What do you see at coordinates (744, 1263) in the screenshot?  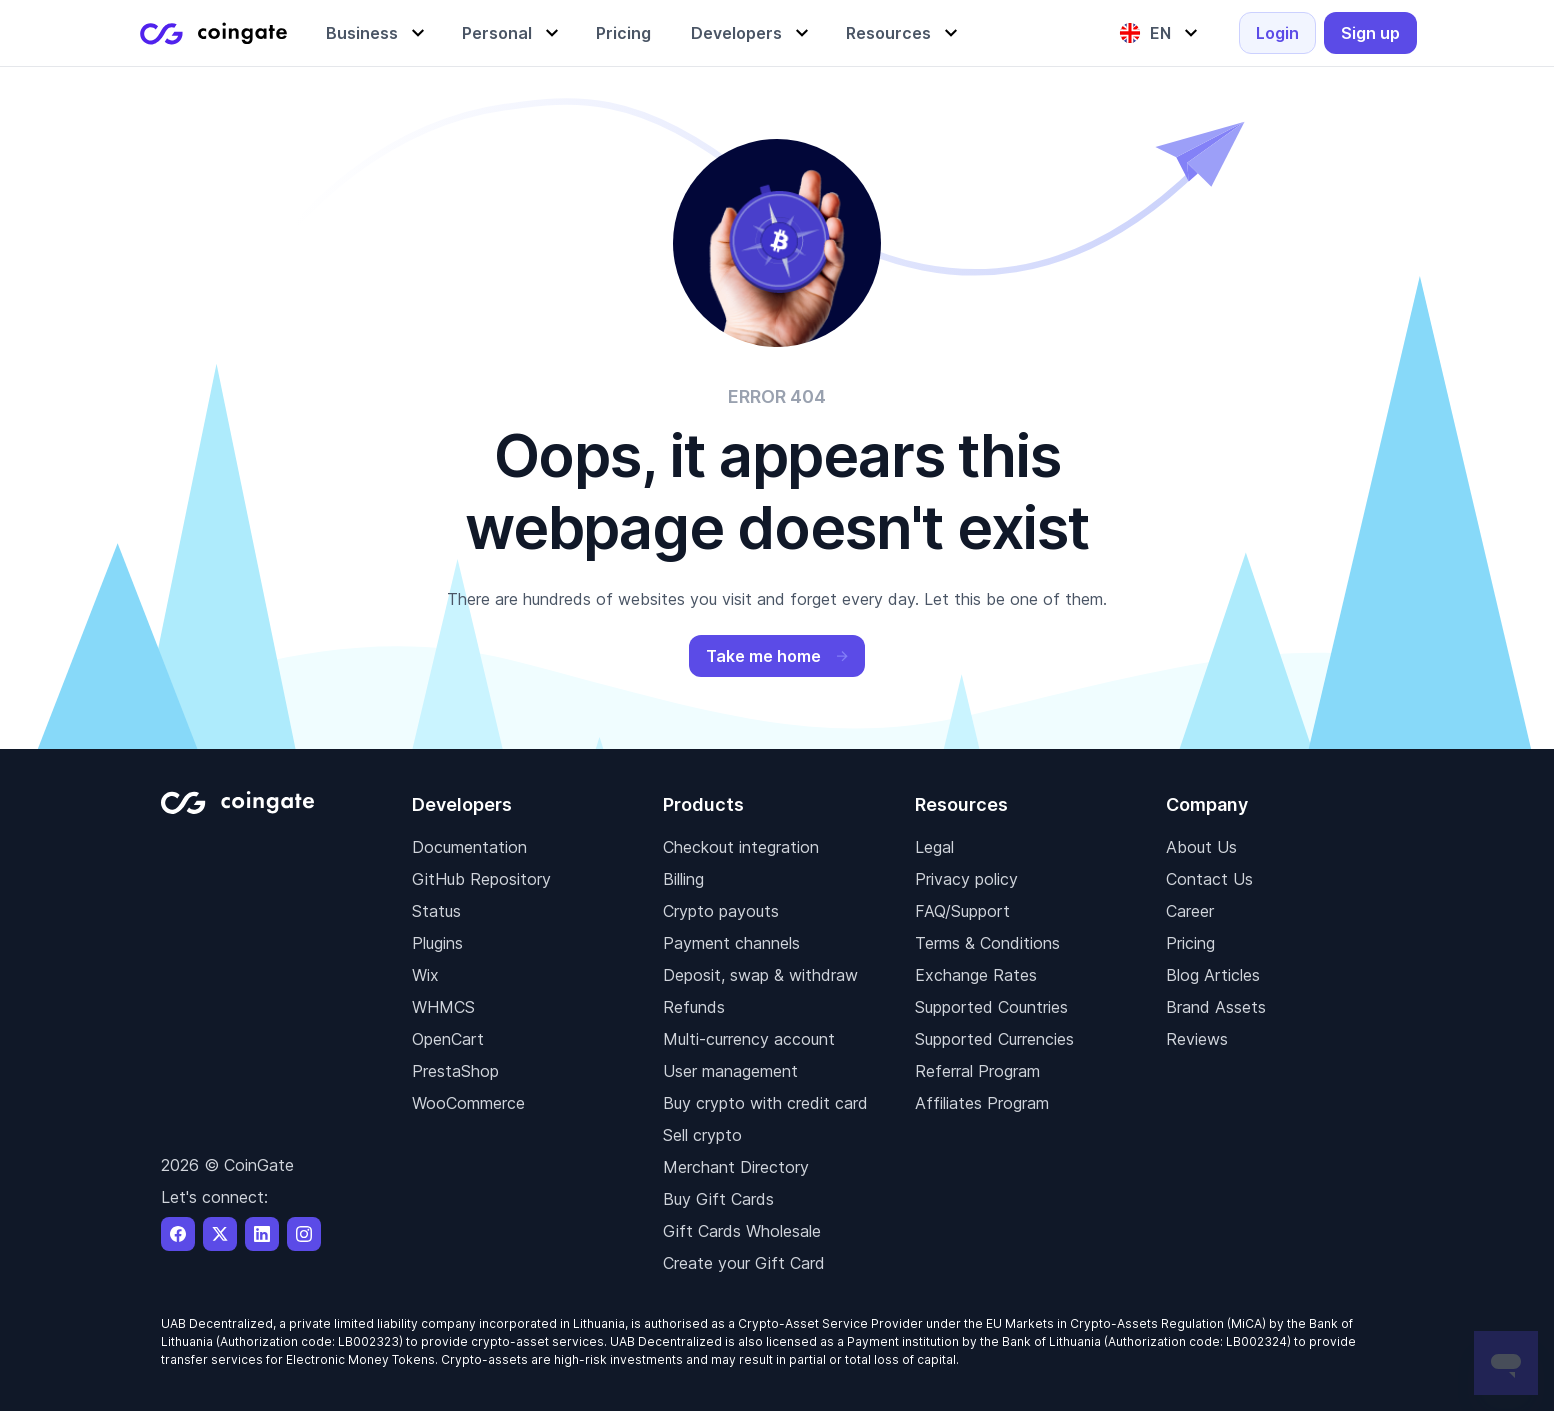 I see `Create your Gift Card` at bounding box center [744, 1263].